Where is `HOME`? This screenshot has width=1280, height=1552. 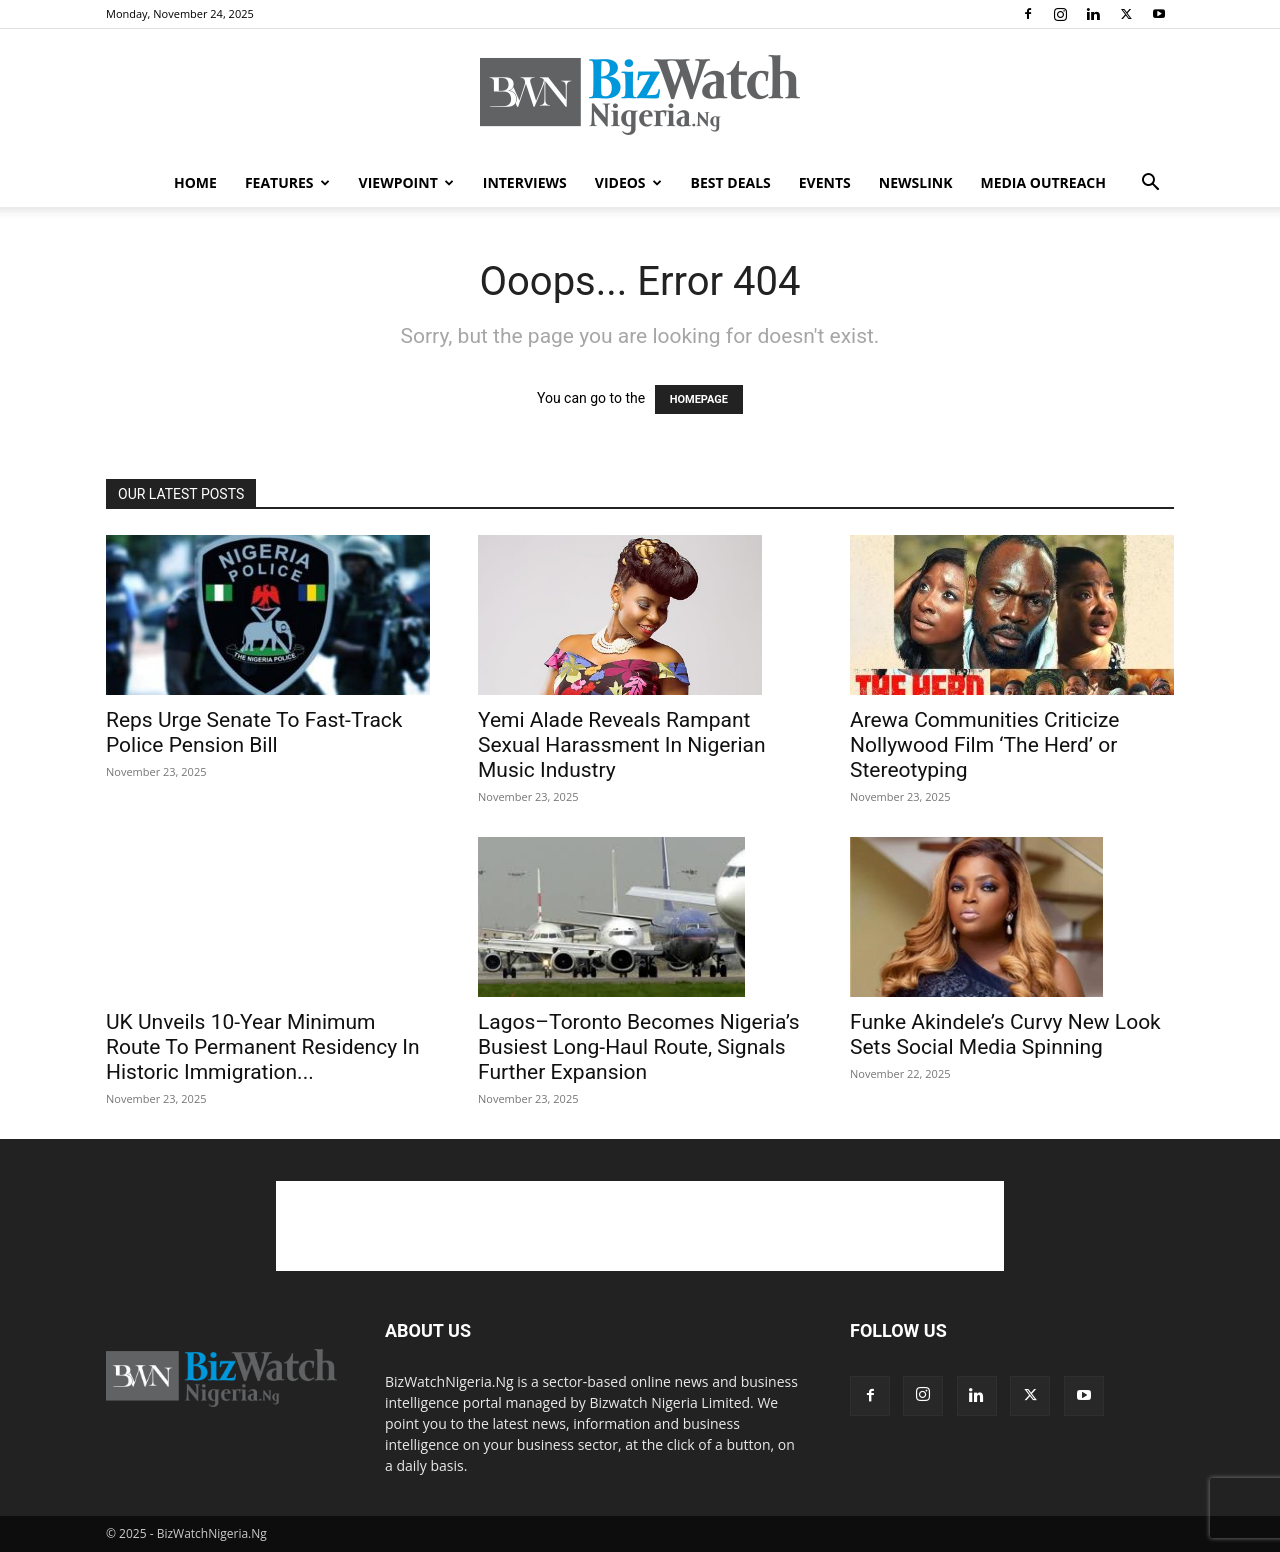
HOME is located at coordinates (195, 182).